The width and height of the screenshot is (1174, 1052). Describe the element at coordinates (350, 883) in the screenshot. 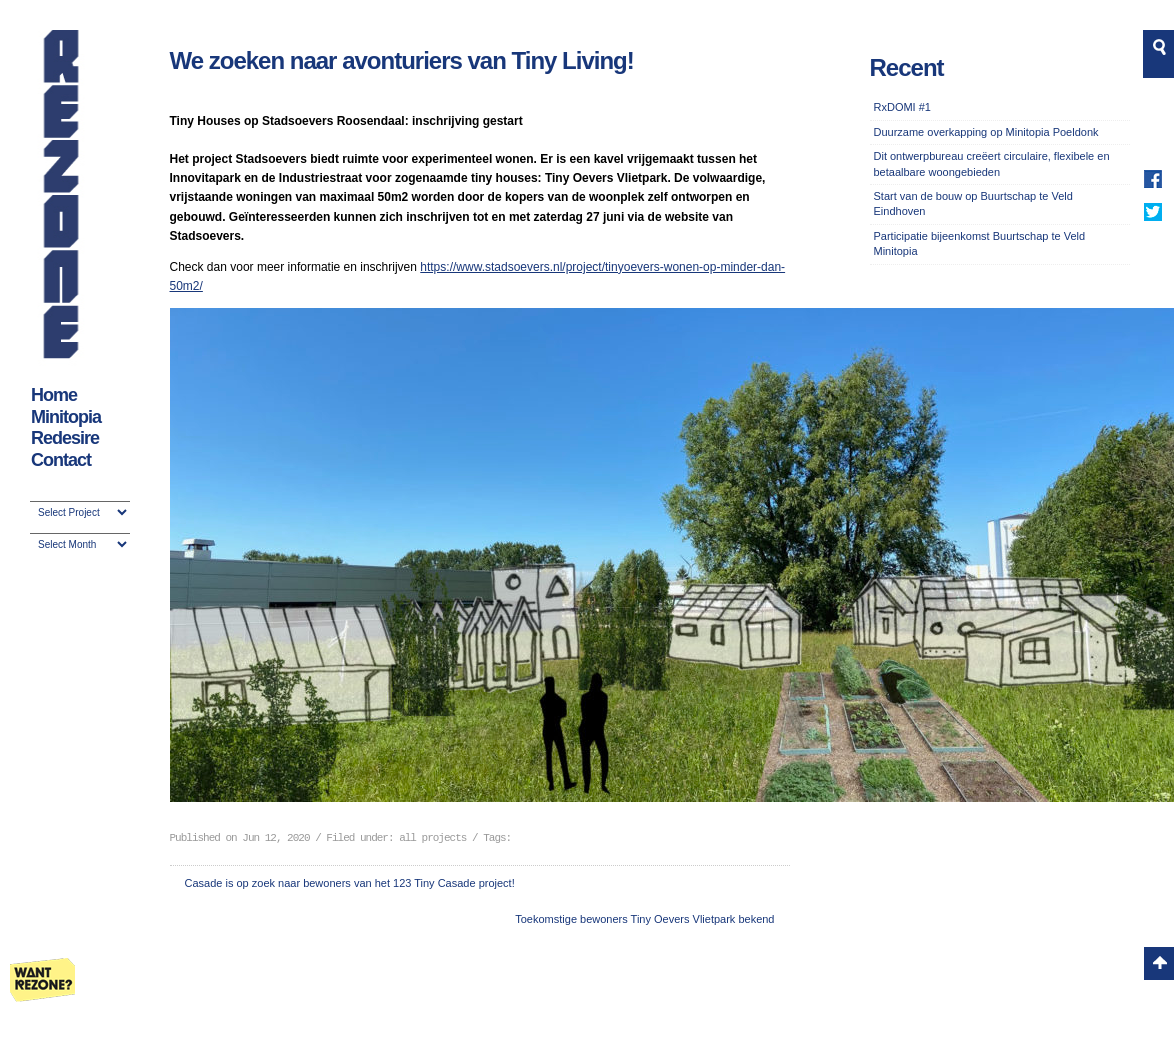

I see `Casade is op zoek naar bewoners van het 123 Tiny Casade project!` at that location.